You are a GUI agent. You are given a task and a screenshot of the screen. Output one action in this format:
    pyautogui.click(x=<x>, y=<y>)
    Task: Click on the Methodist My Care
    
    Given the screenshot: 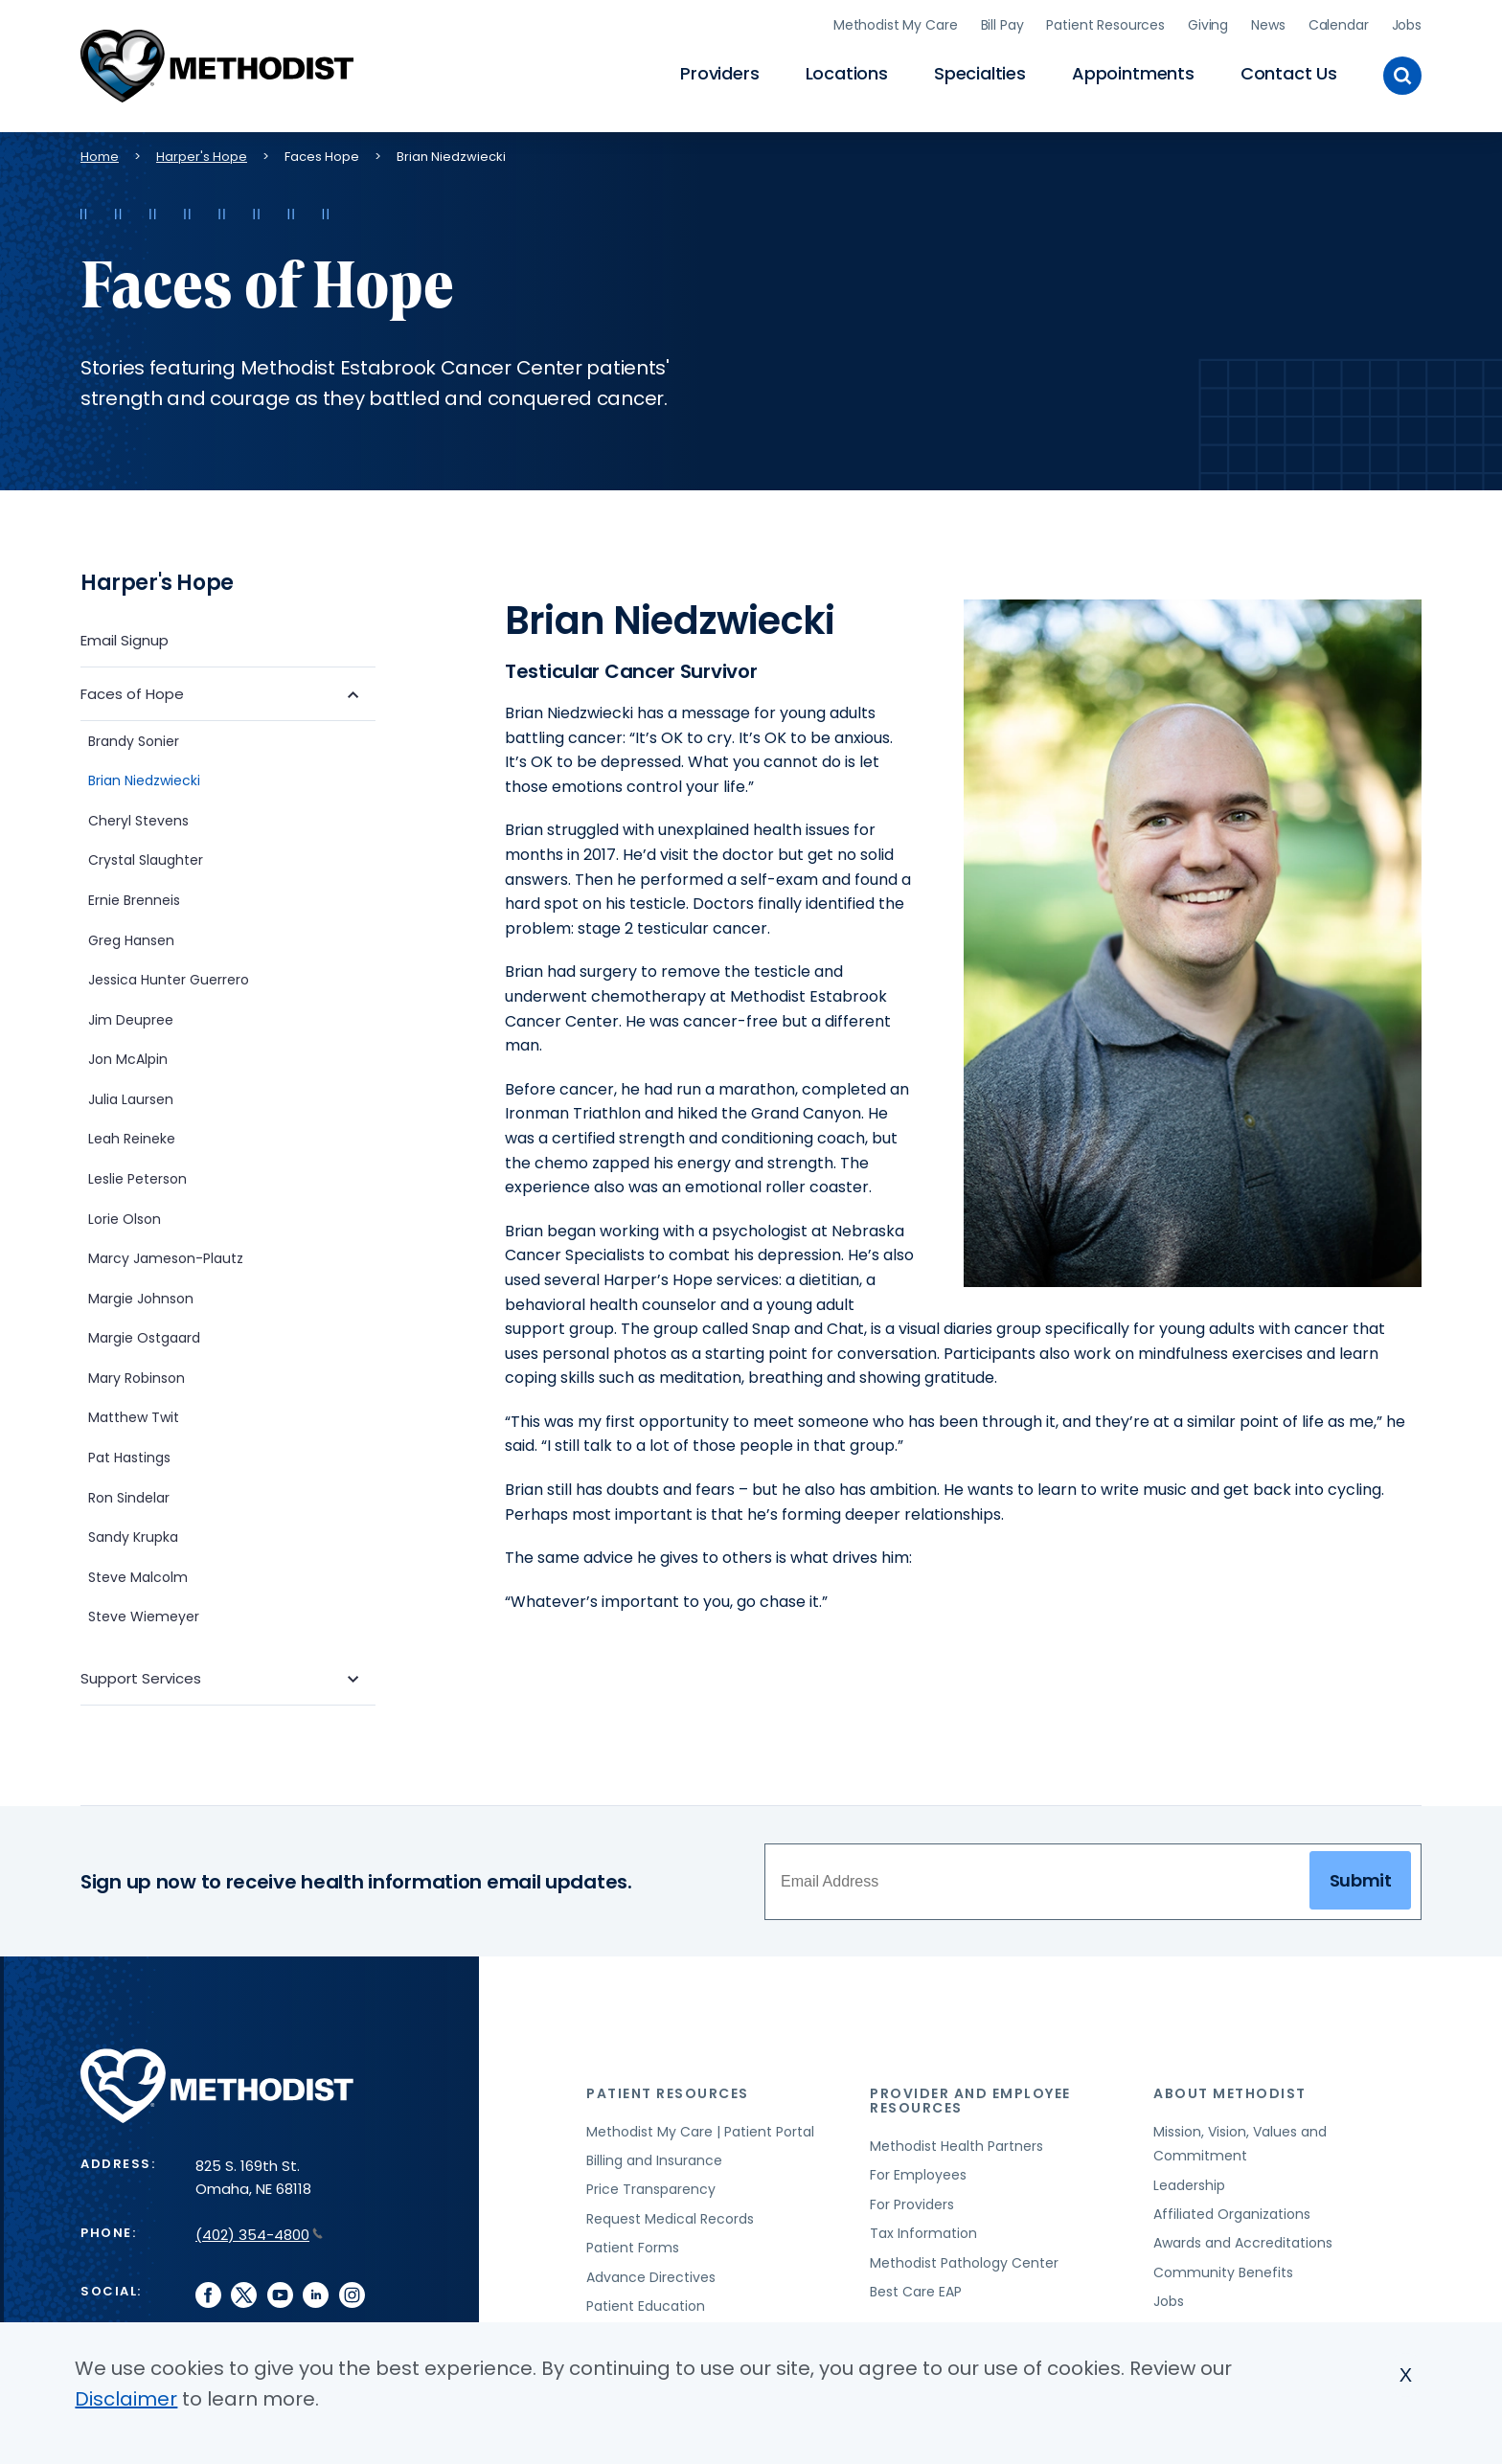 What is the action you would take?
    pyautogui.click(x=895, y=24)
    